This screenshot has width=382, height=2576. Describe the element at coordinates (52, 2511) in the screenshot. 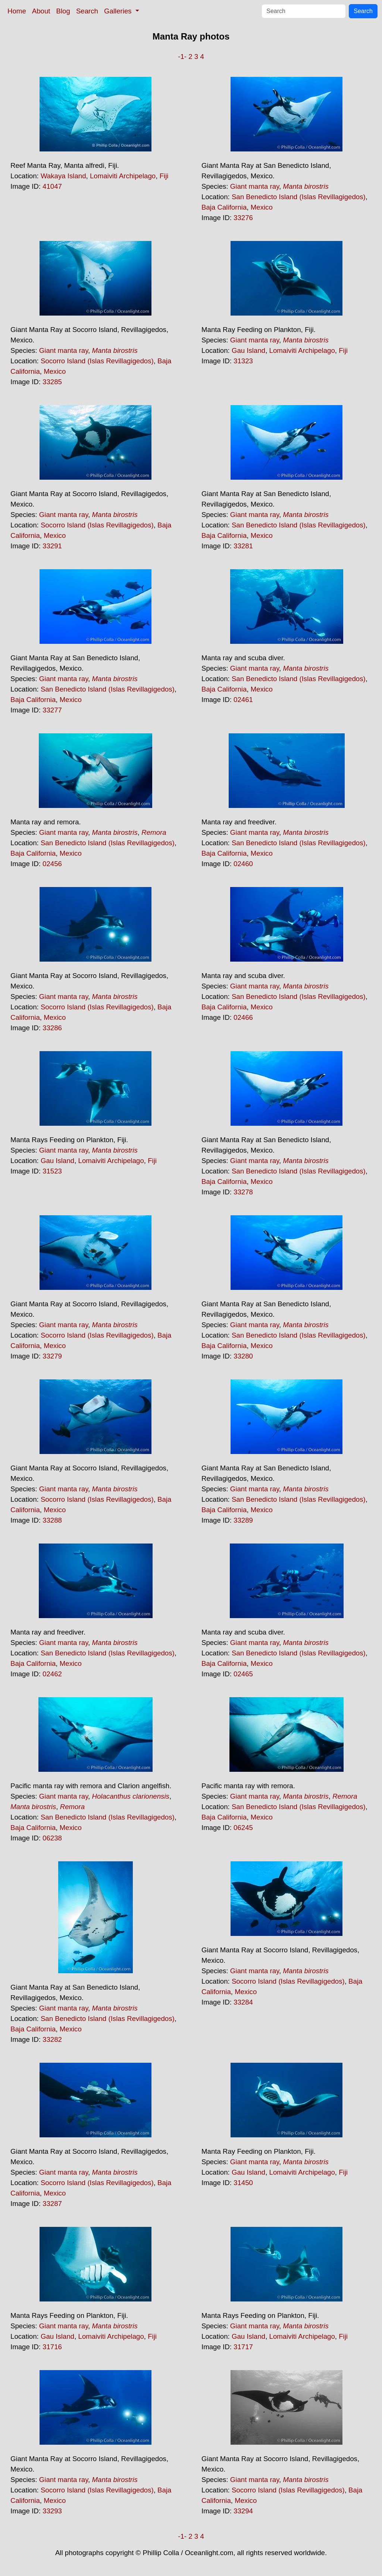

I see `33293` at that location.